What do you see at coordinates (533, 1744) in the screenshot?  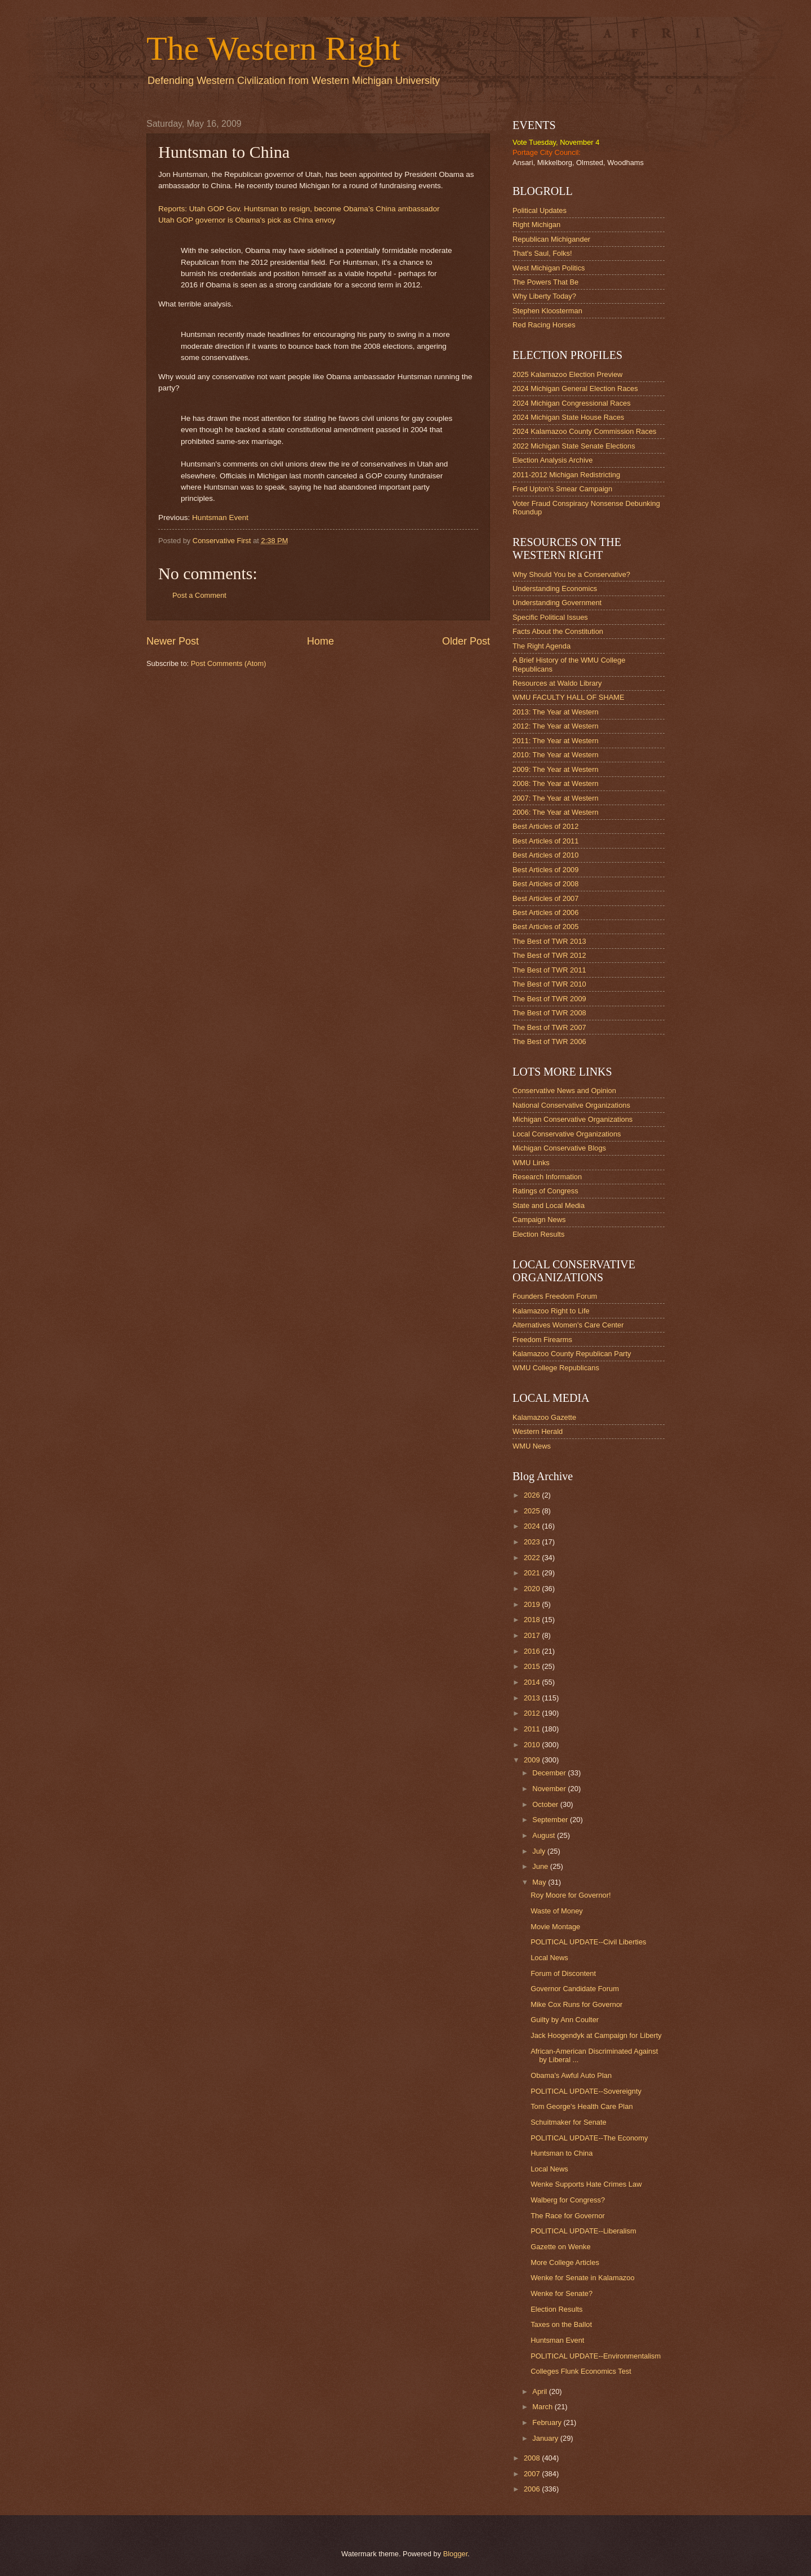 I see `2010` at bounding box center [533, 1744].